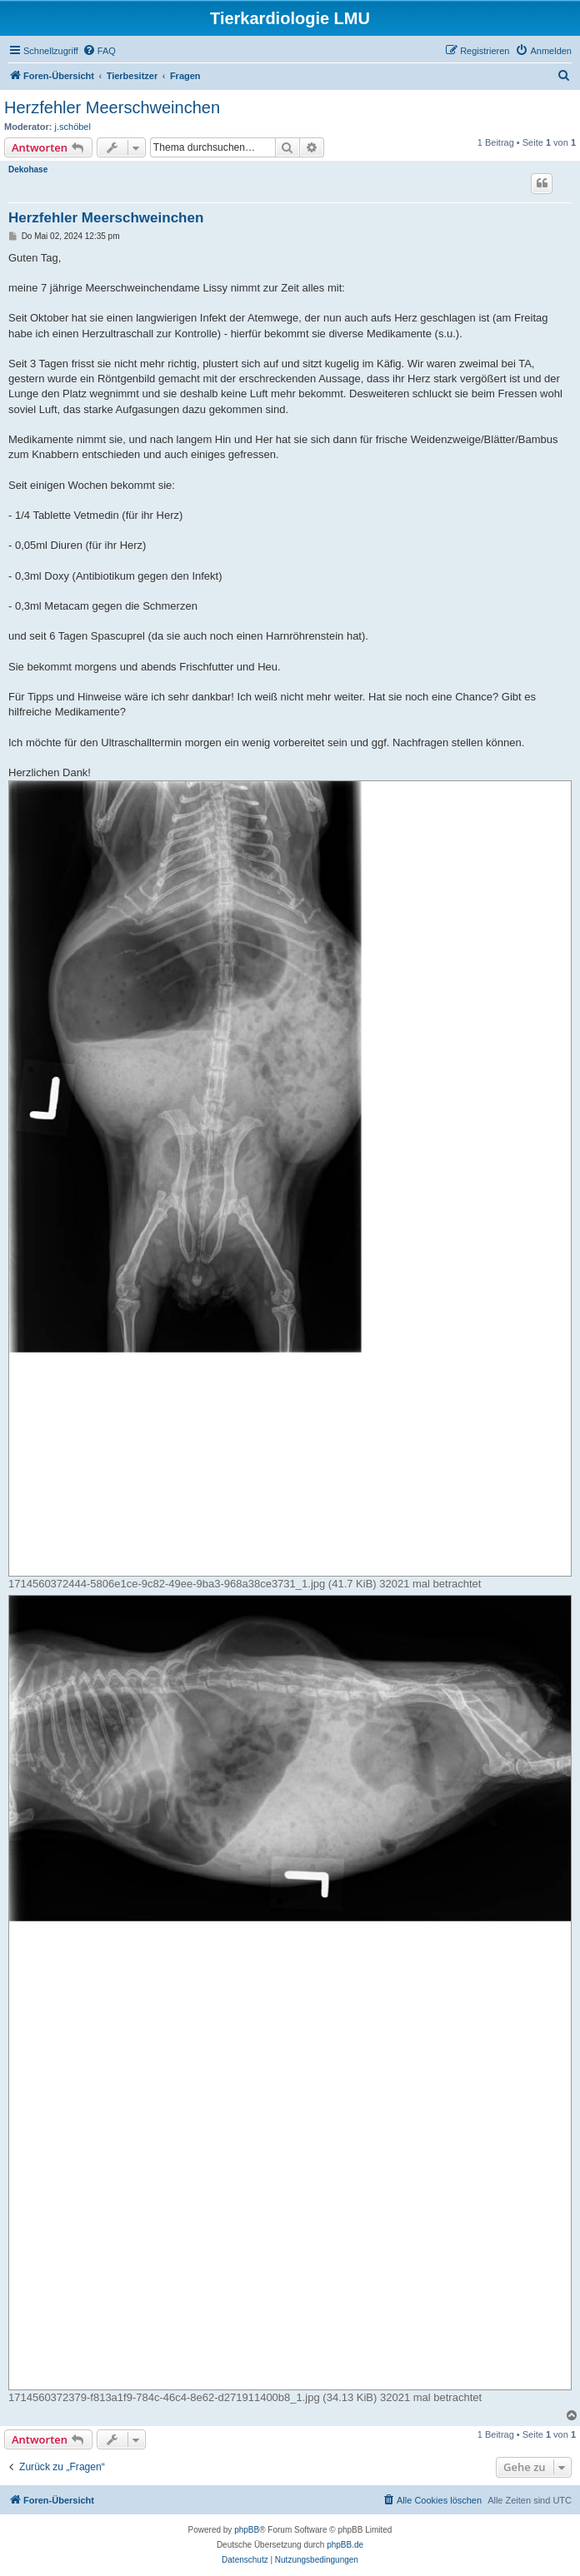 This screenshot has width=580, height=2576. I want to click on j.schöbel, so click(73, 127).